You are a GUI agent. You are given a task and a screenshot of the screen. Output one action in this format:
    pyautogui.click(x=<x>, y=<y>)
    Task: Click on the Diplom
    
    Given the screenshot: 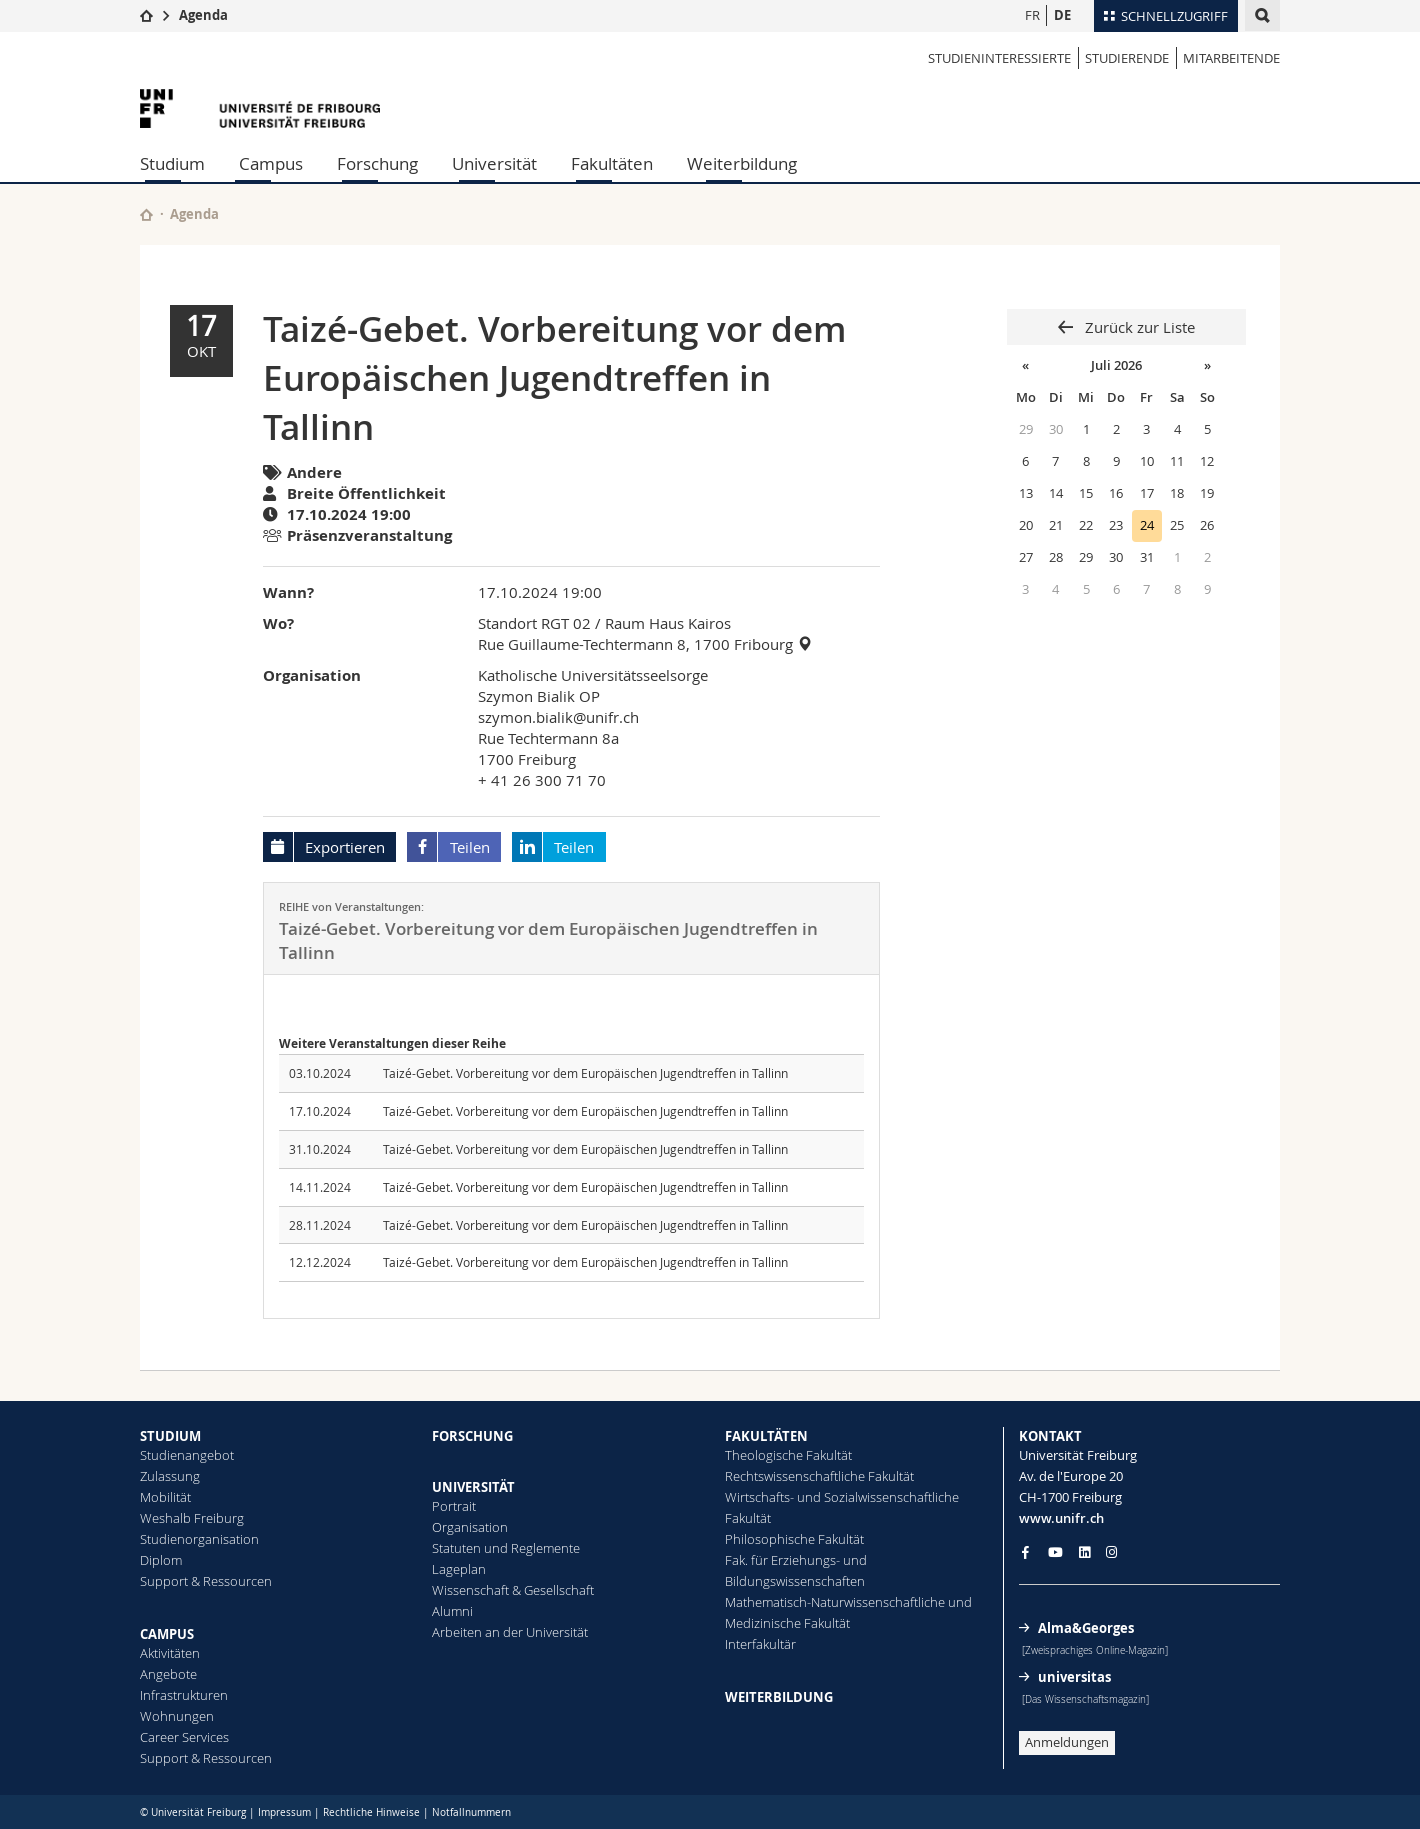 What is the action you would take?
    pyautogui.click(x=161, y=1560)
    